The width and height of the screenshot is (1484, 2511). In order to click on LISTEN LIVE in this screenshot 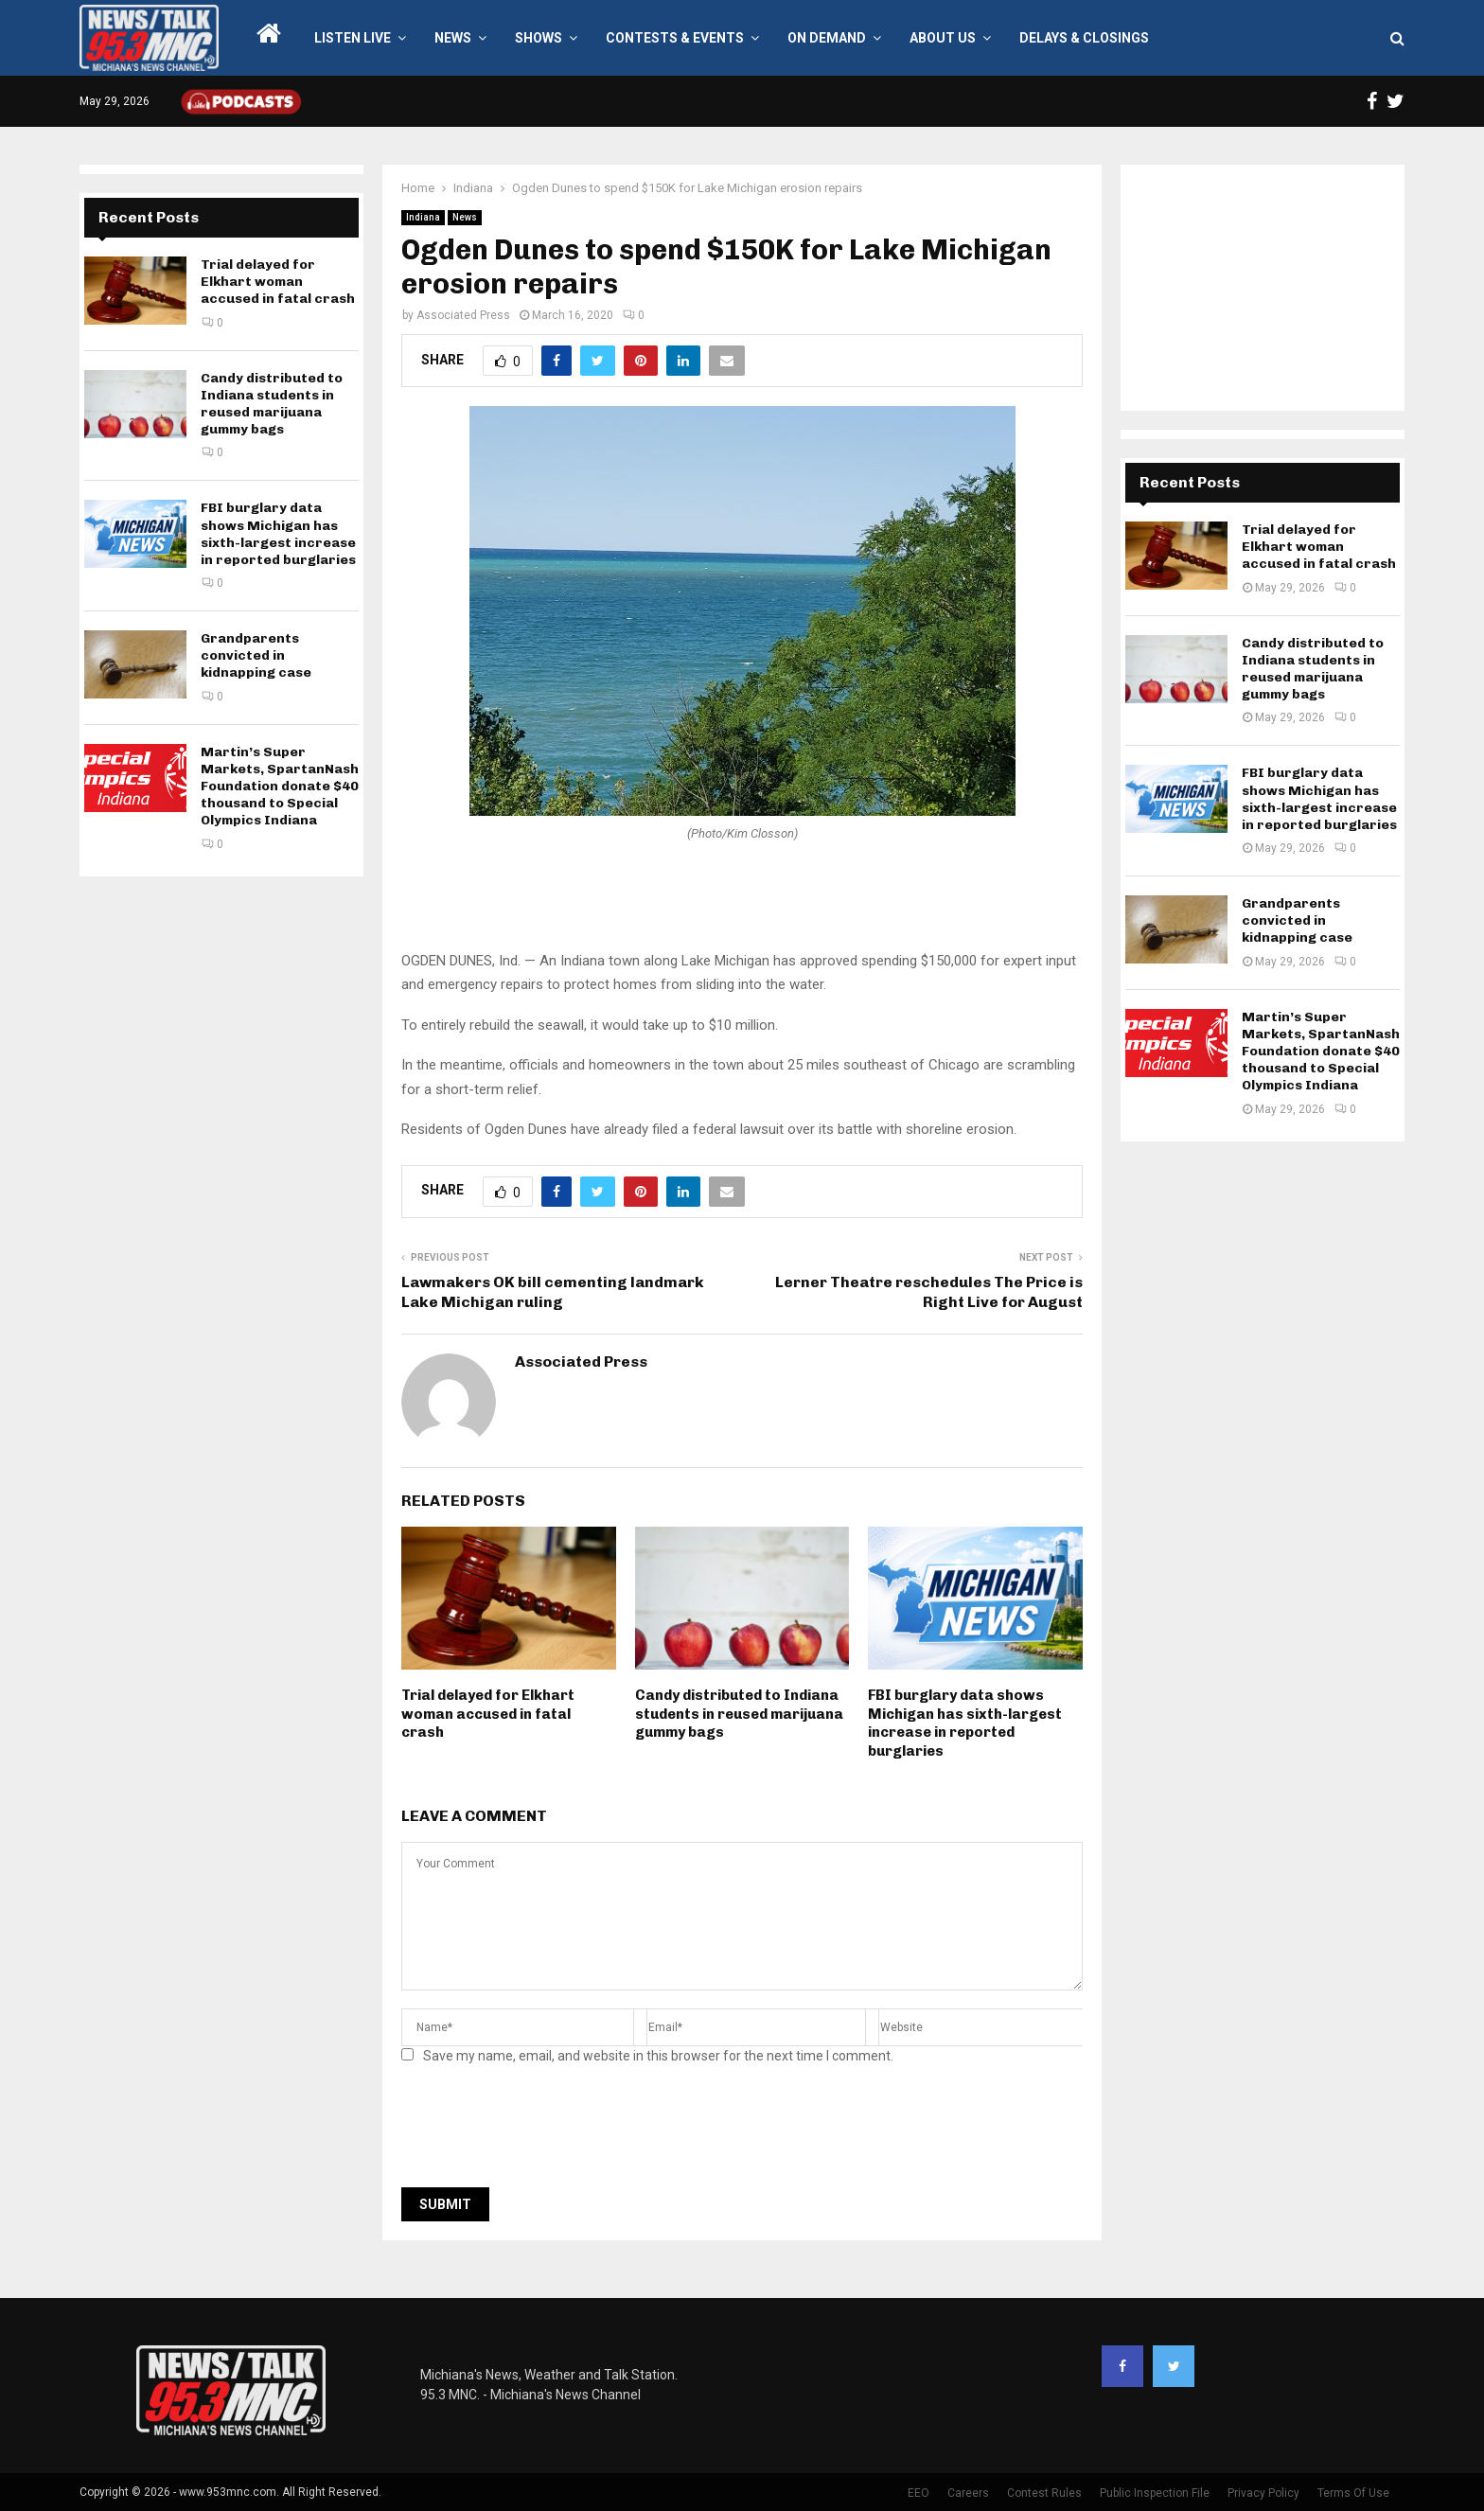, I will do `click(352, 37)`.